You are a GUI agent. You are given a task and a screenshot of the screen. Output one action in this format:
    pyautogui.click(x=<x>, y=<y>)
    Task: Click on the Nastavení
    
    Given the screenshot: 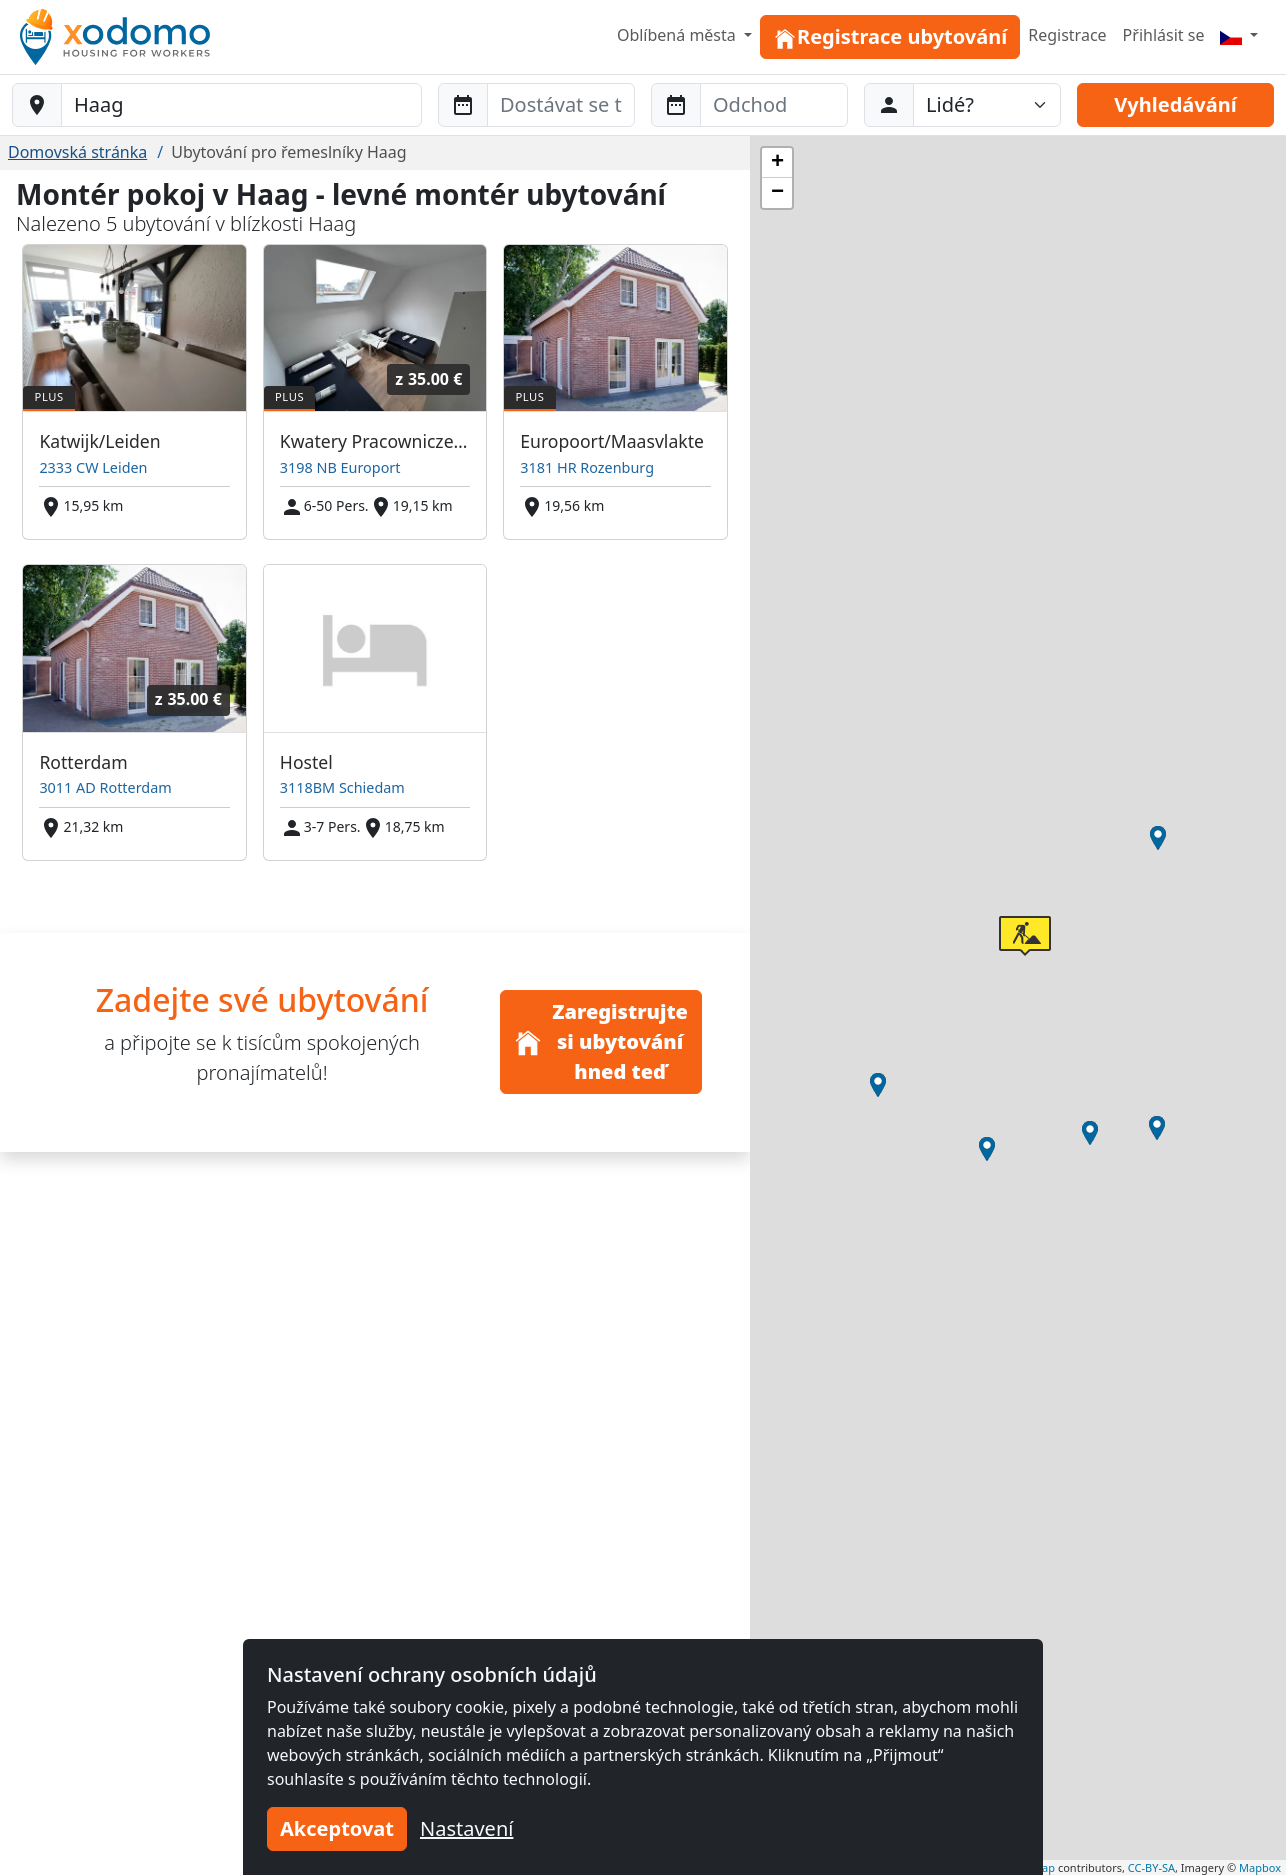 What is the action you would take?
    pyautogui.click(x=466, y=1828)
    